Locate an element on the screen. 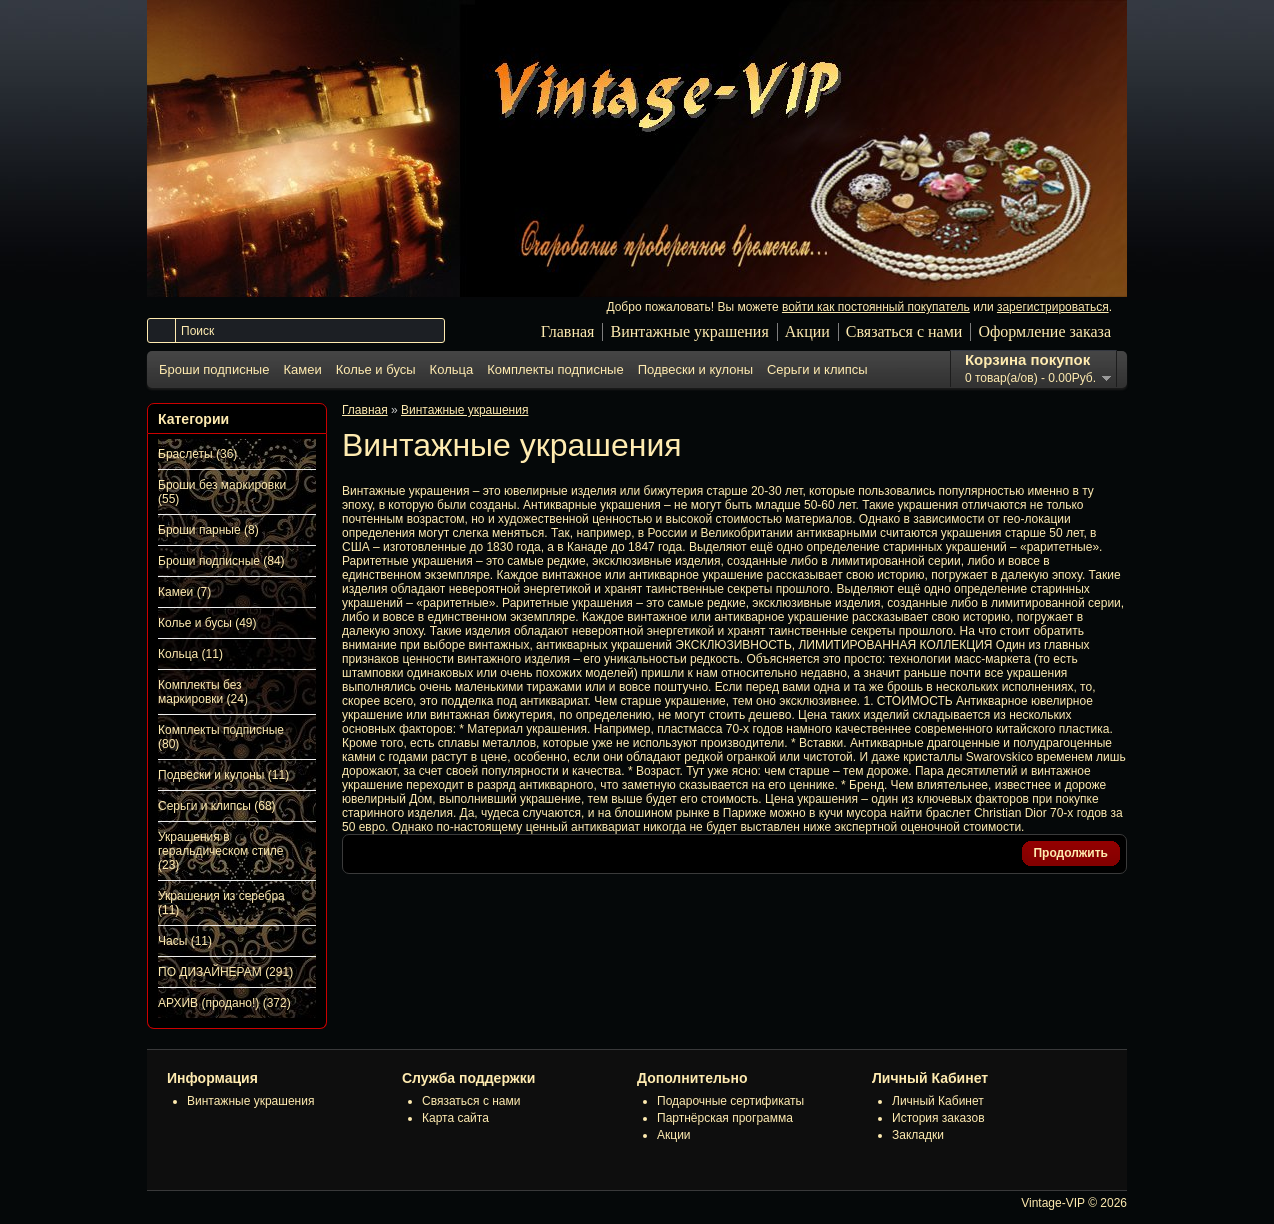 This screenshot has height=1224, width=1274. Винтажные украшения is located at coordinates (689, 331).